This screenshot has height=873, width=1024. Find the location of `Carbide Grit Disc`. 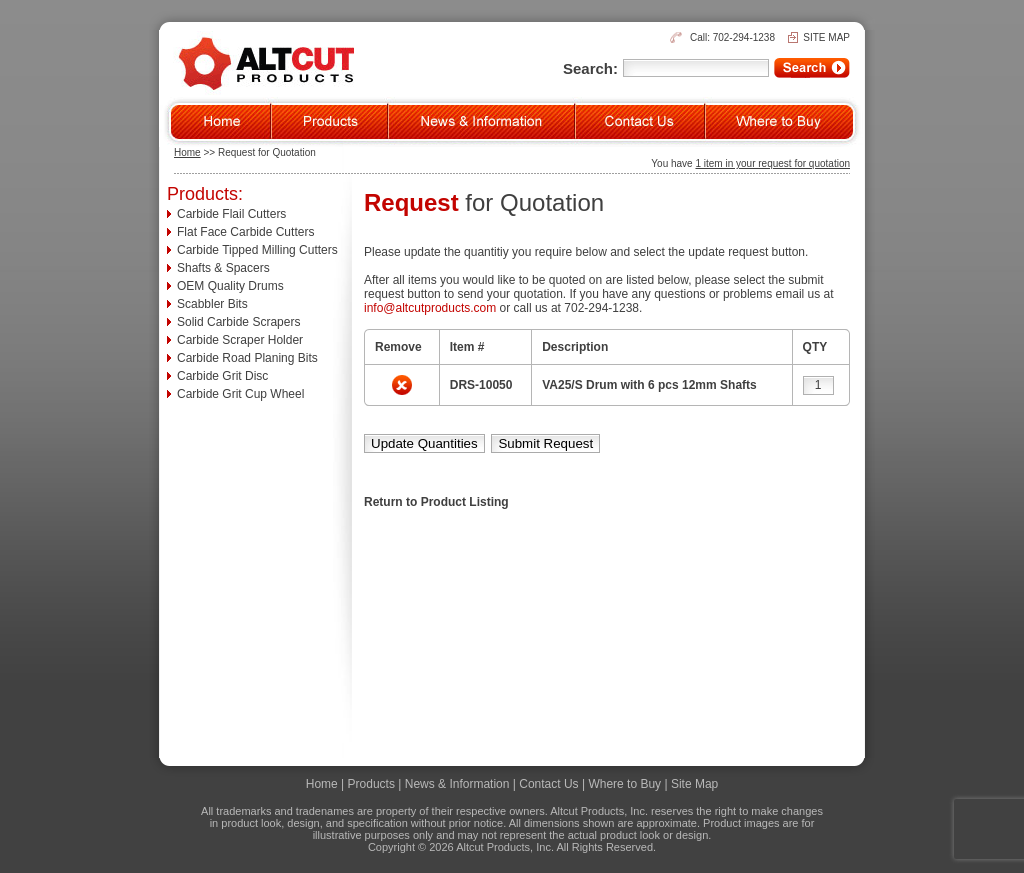

Carbide Grit Disc is located at coordinates (222, 376).